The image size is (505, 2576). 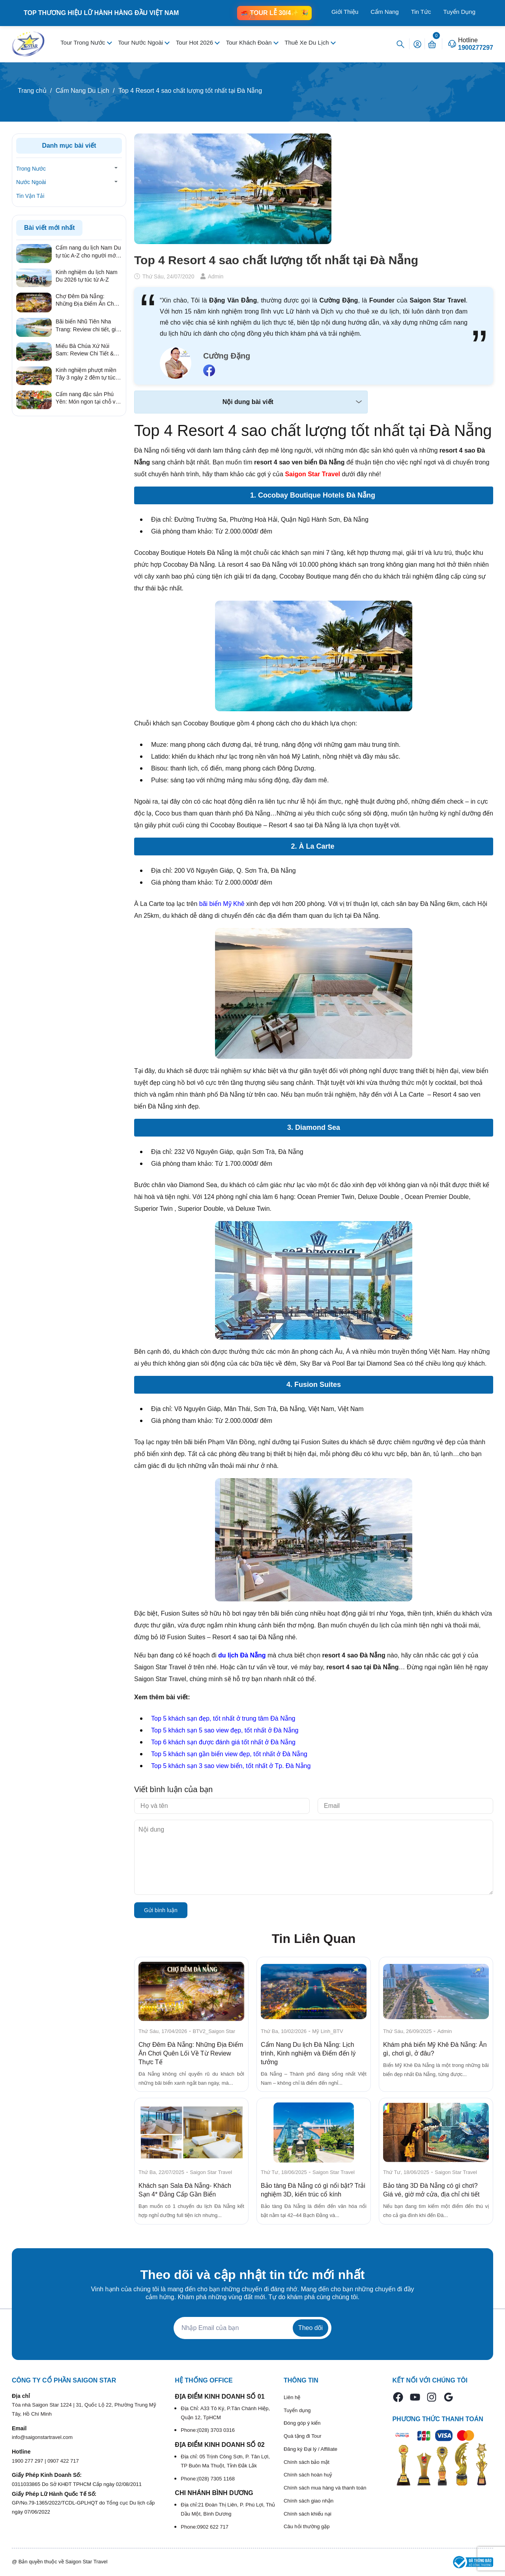 What do you see at coordinates (384, 11) in the screenshot?
I see `Cẩm Nang` at bounding box center [384, 11].